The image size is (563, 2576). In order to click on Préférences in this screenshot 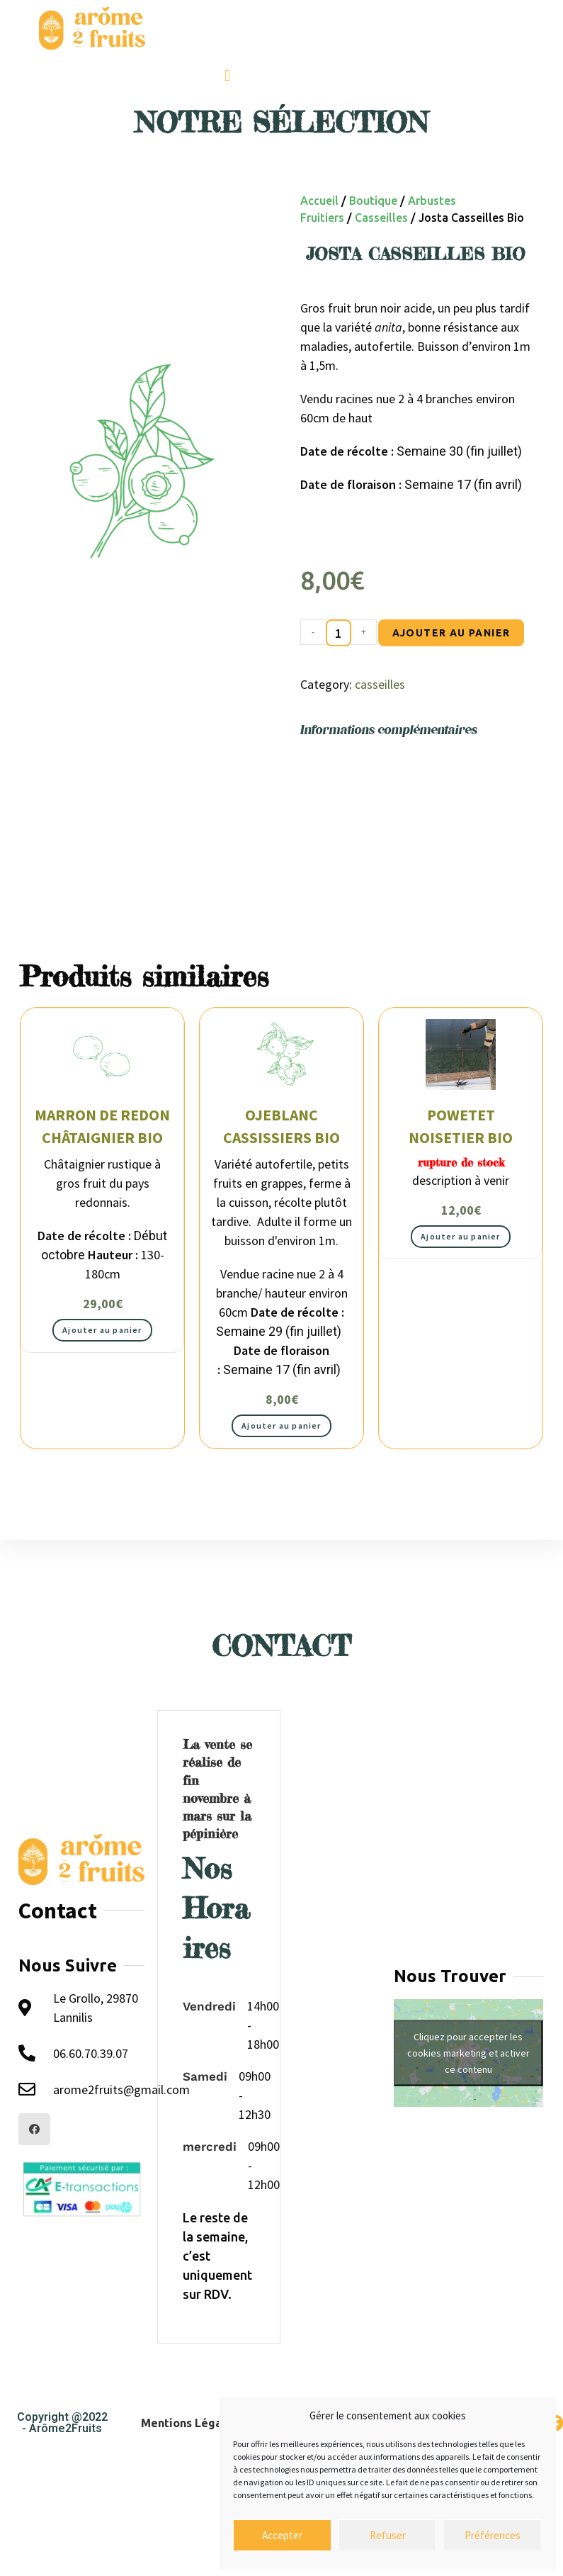, I will do `click(493, 2535)`.